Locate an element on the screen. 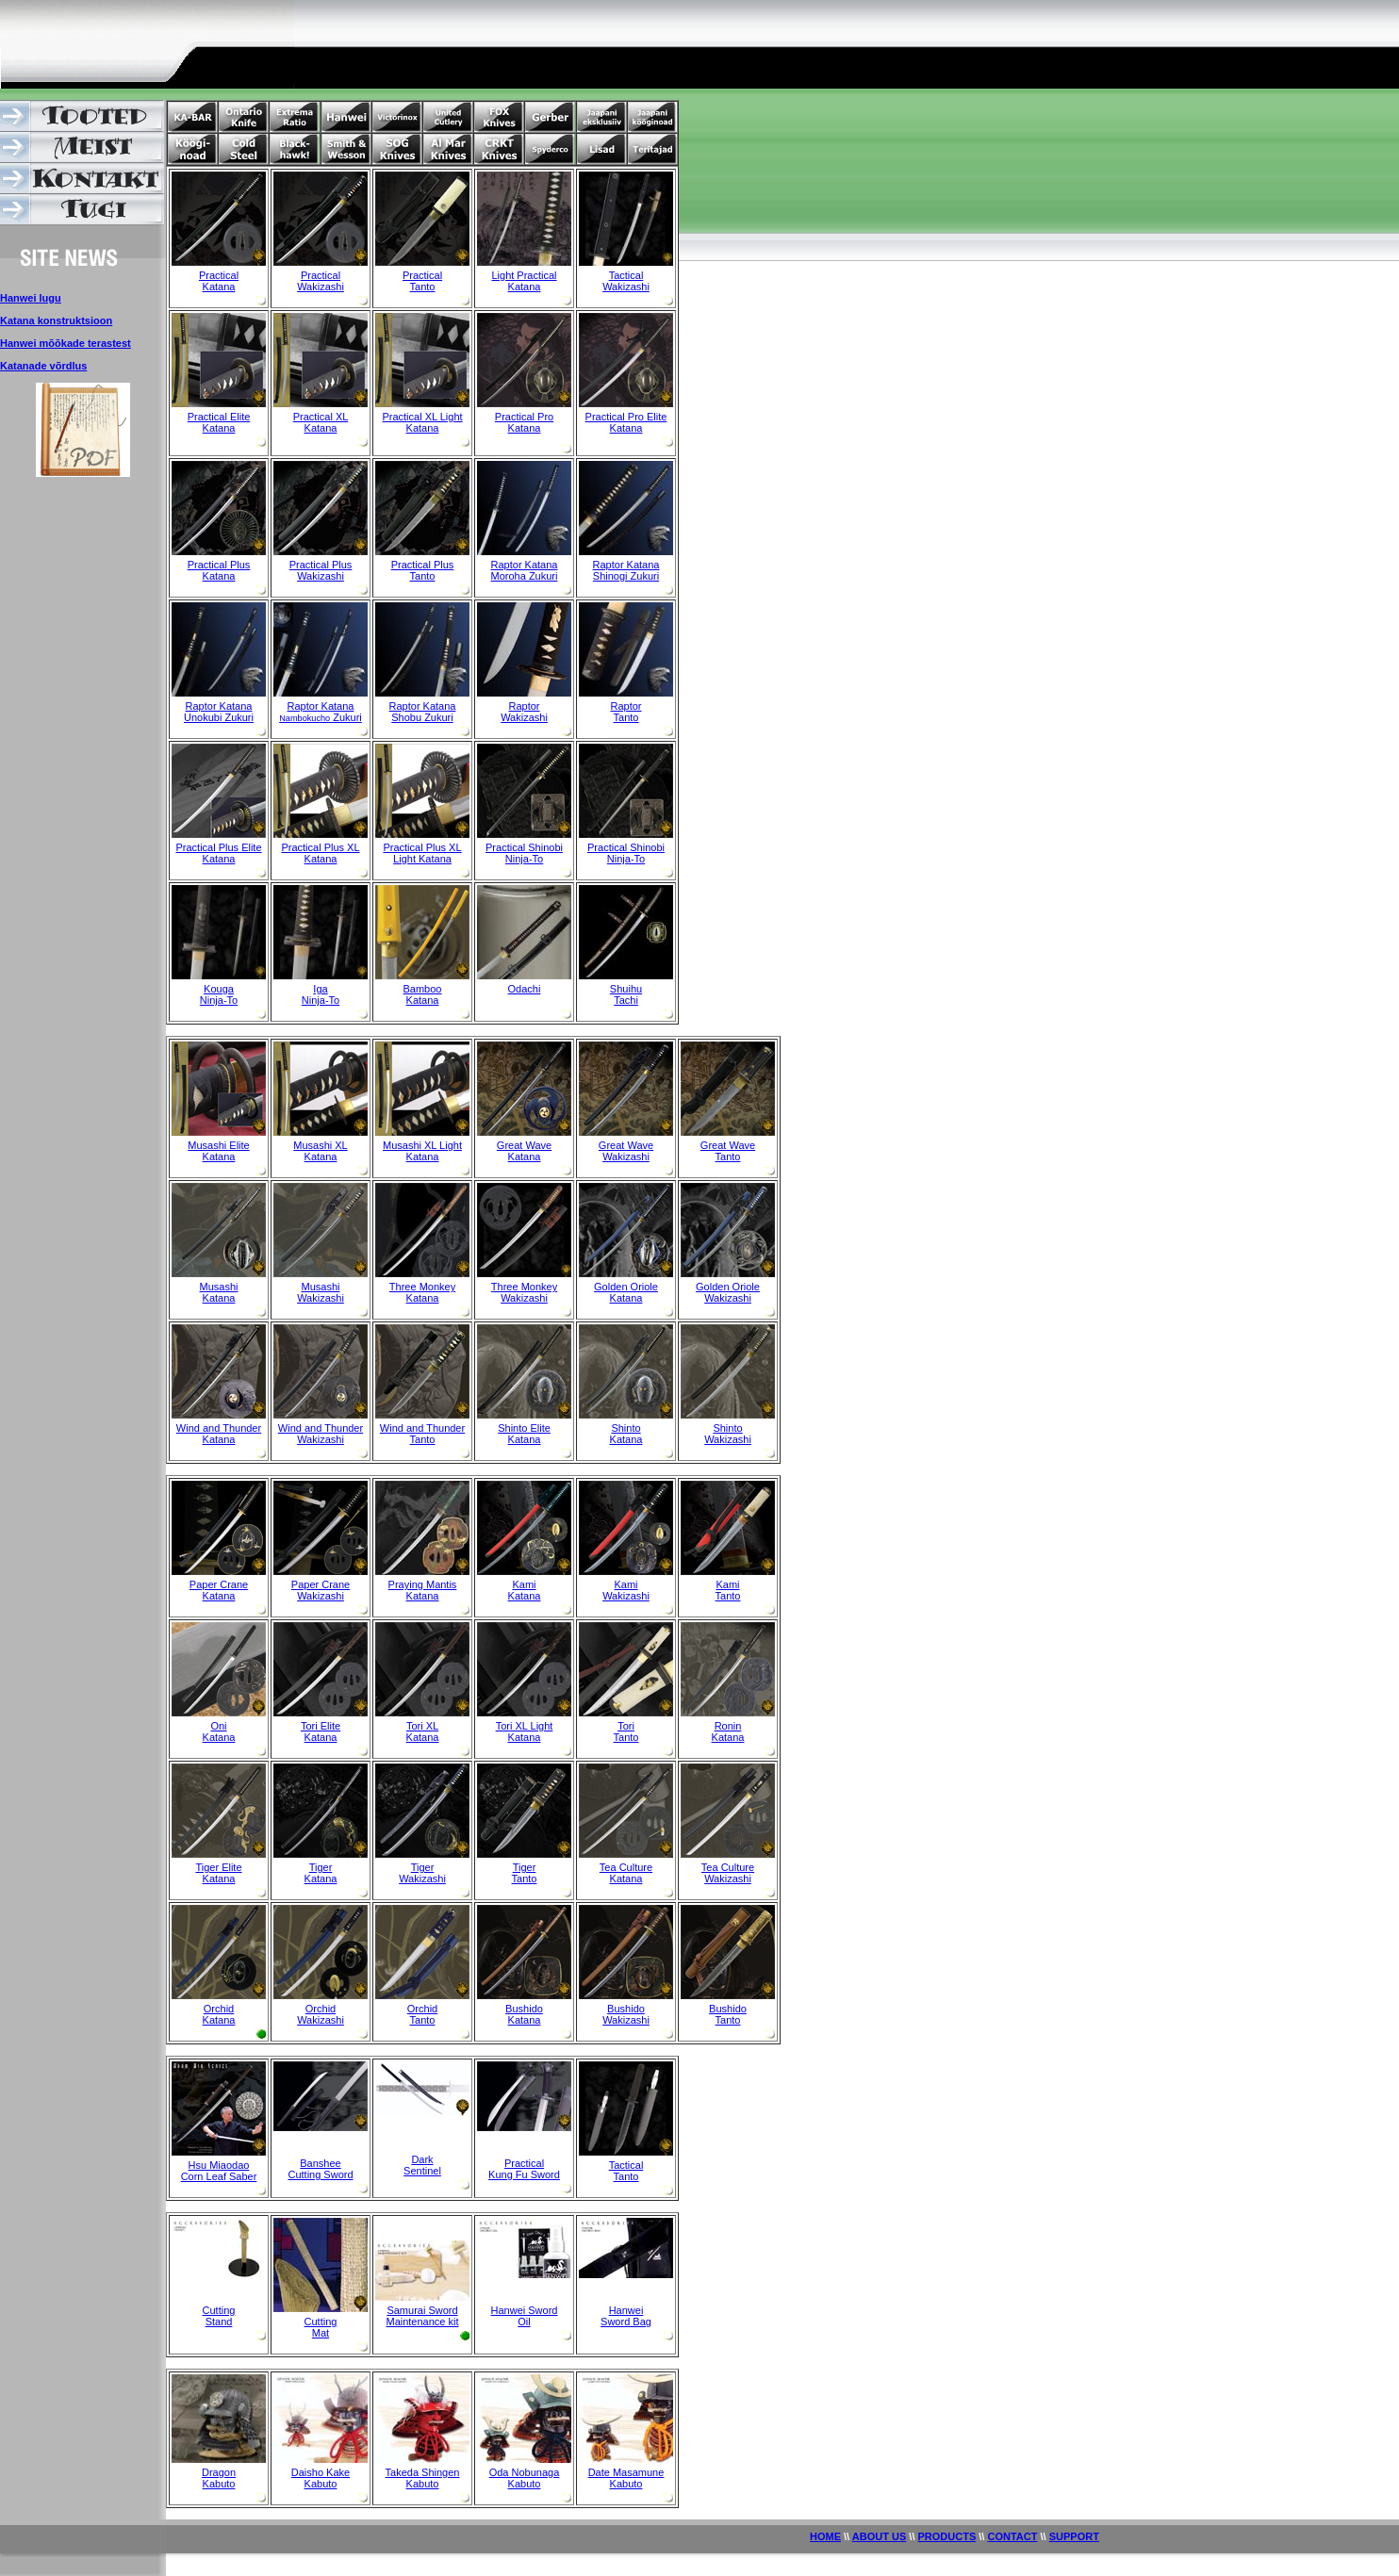 This screenshot has width=1399, height=2576. Golden Oriole Katana is located at coordinates (626, 1292).